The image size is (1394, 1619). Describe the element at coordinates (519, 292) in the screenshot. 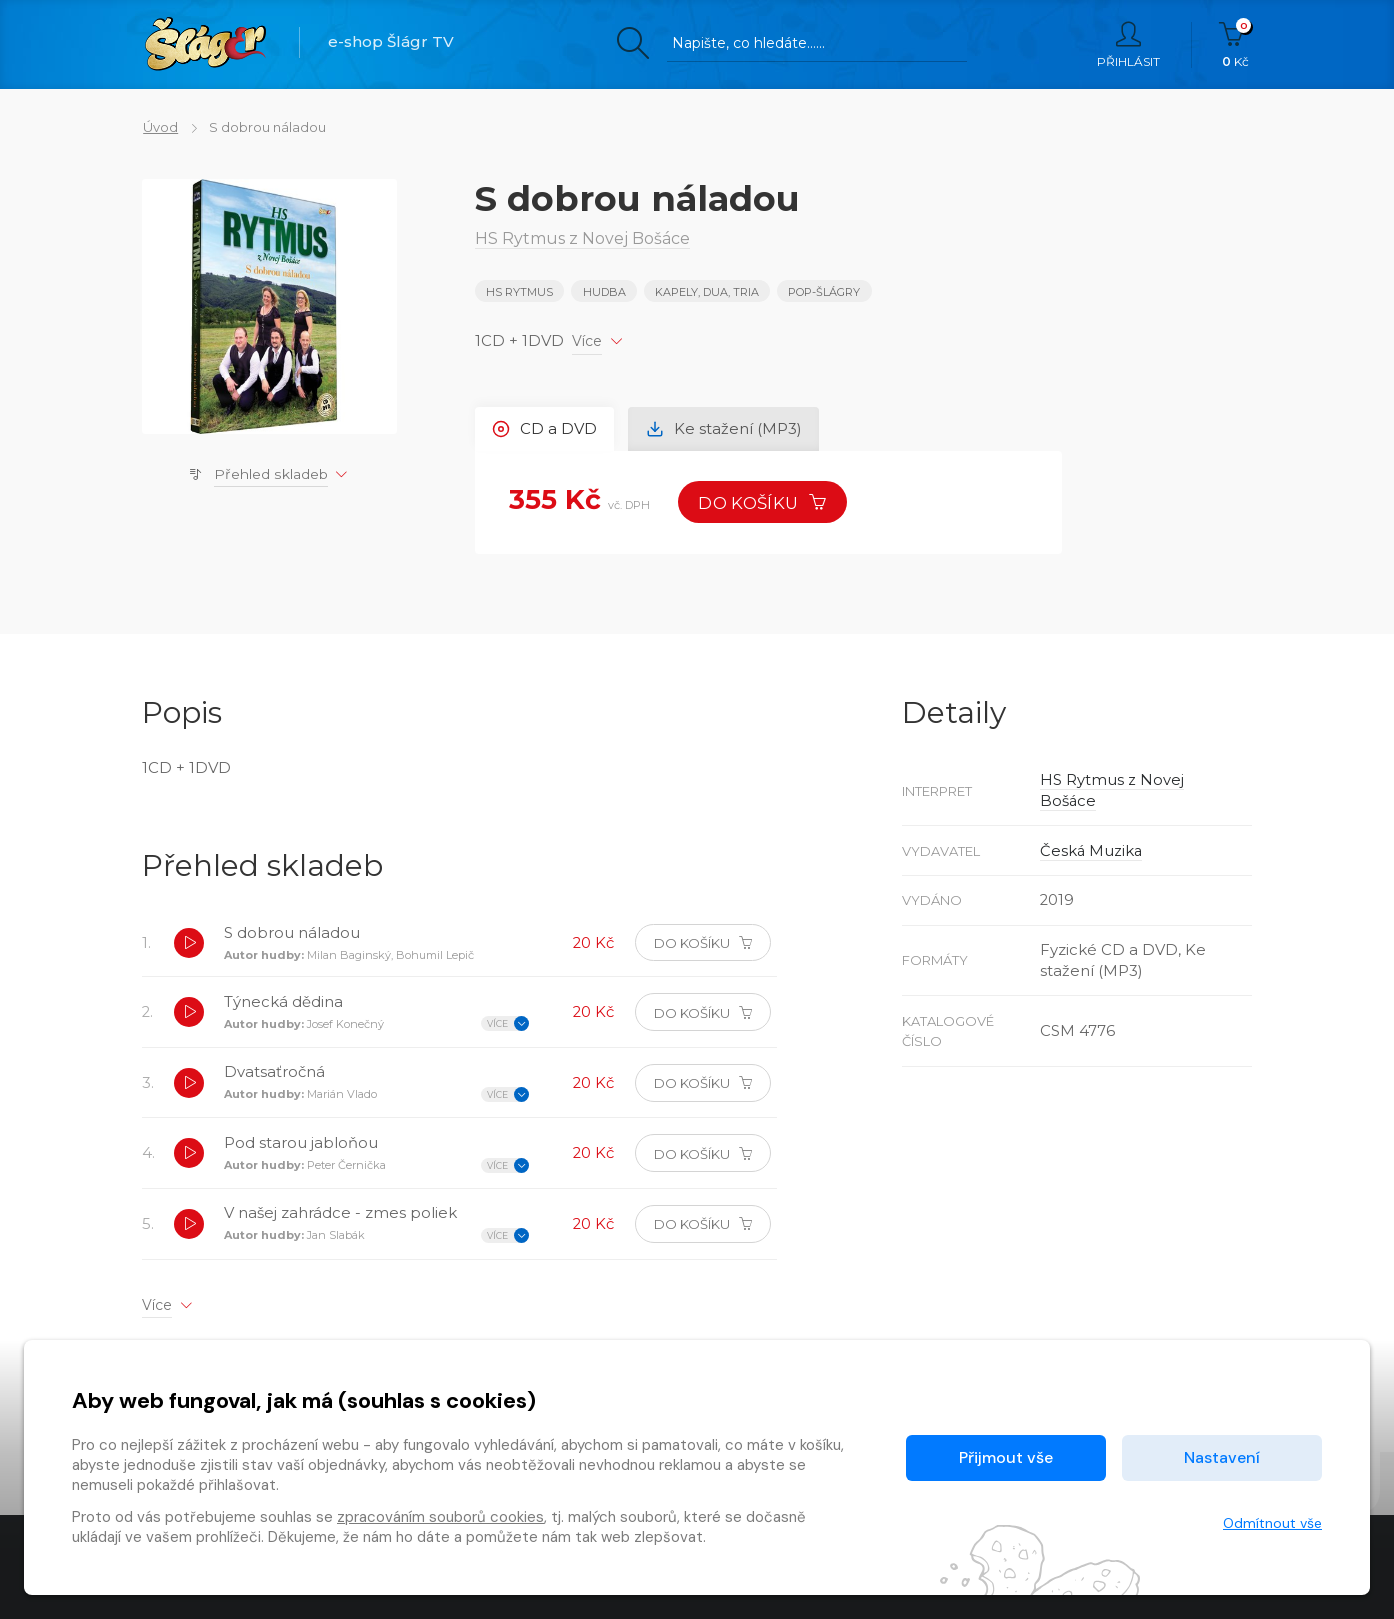

I see `HS Rytmus` at that location.